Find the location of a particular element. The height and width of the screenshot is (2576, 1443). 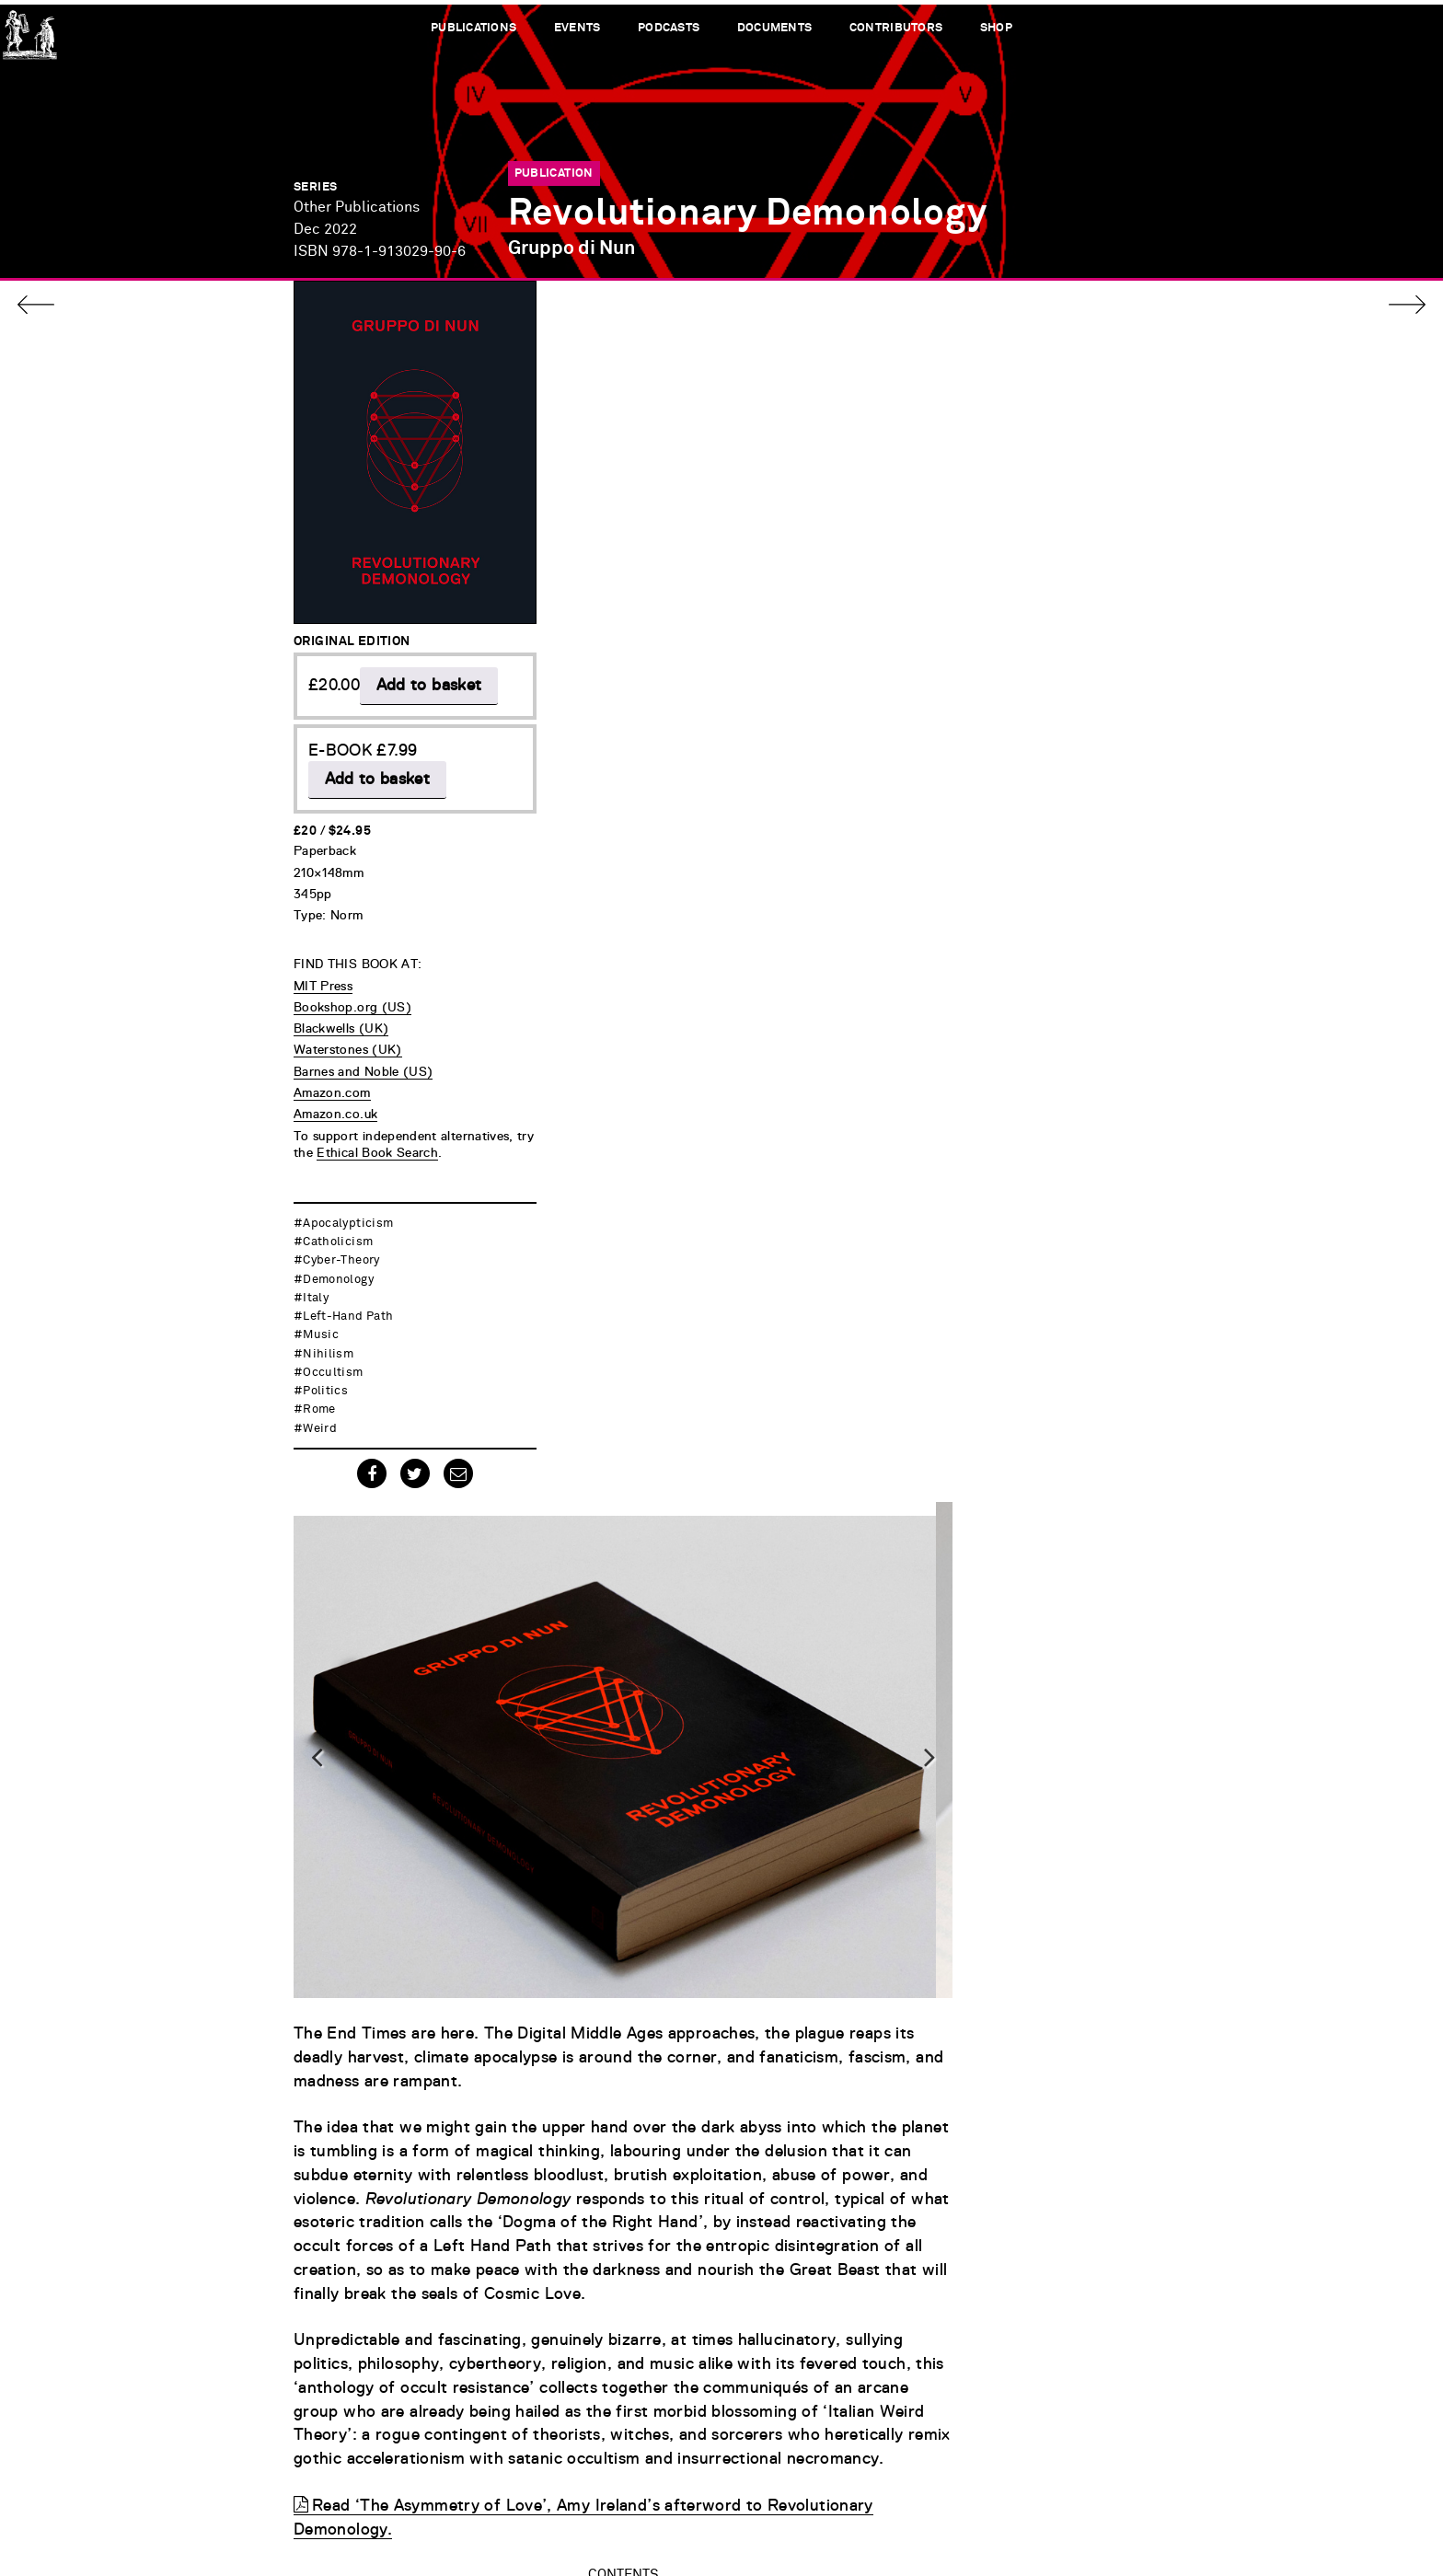

Rome is located at coordinates (319, 1393).